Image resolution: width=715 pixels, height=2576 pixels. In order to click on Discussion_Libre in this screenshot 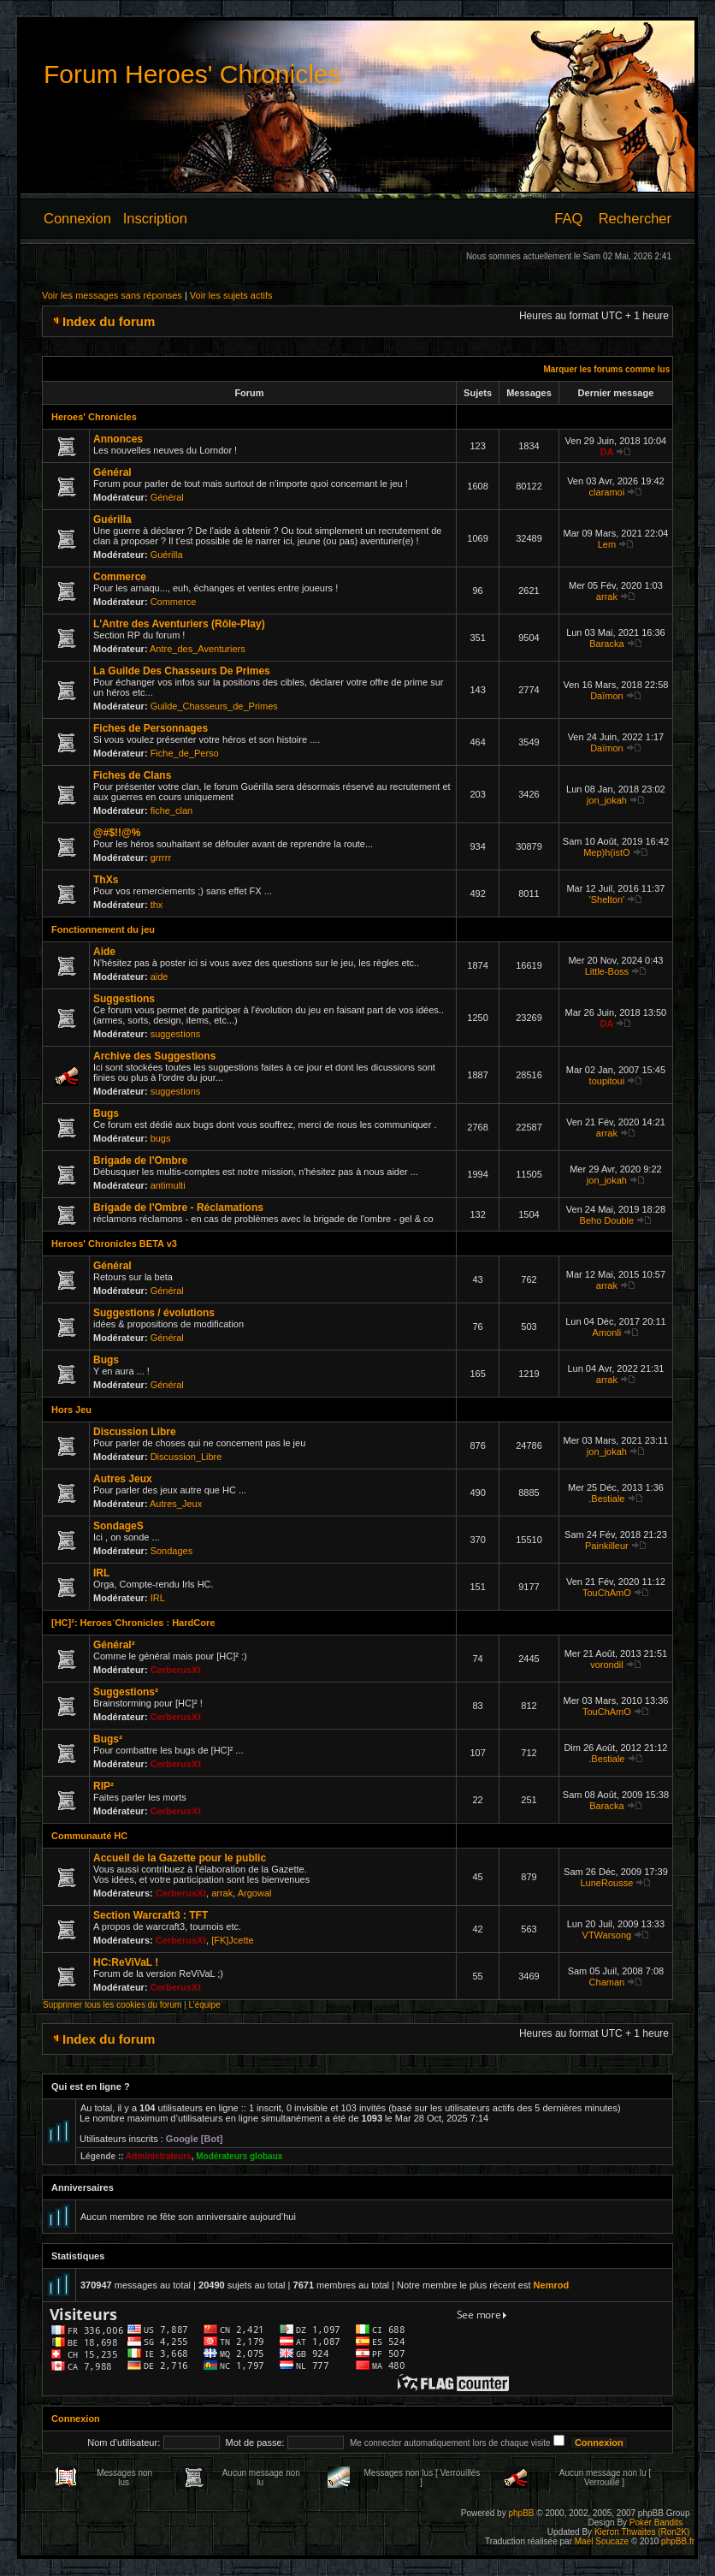, I will do `click(186, 1456)`.